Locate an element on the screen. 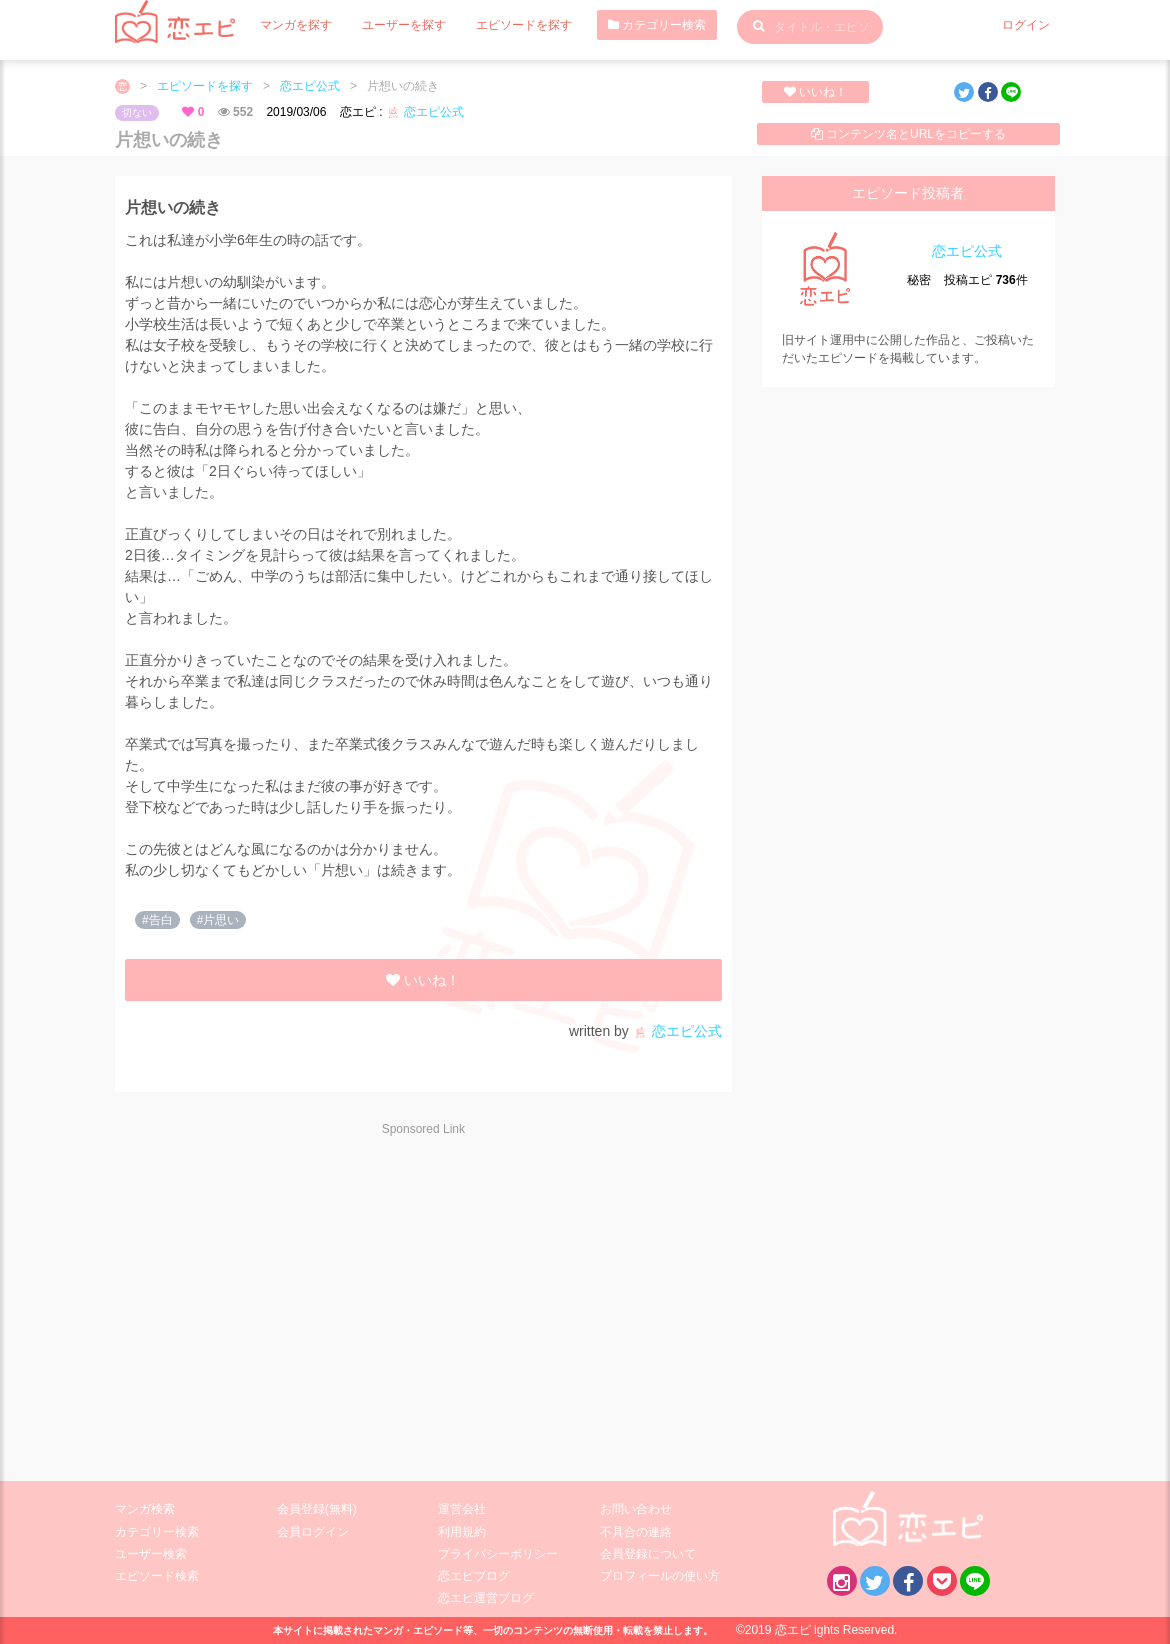 Image resolution: width=1170 pixels, height=1644 pixels. カテゴリー検索 is located at coordinates (657, 25).